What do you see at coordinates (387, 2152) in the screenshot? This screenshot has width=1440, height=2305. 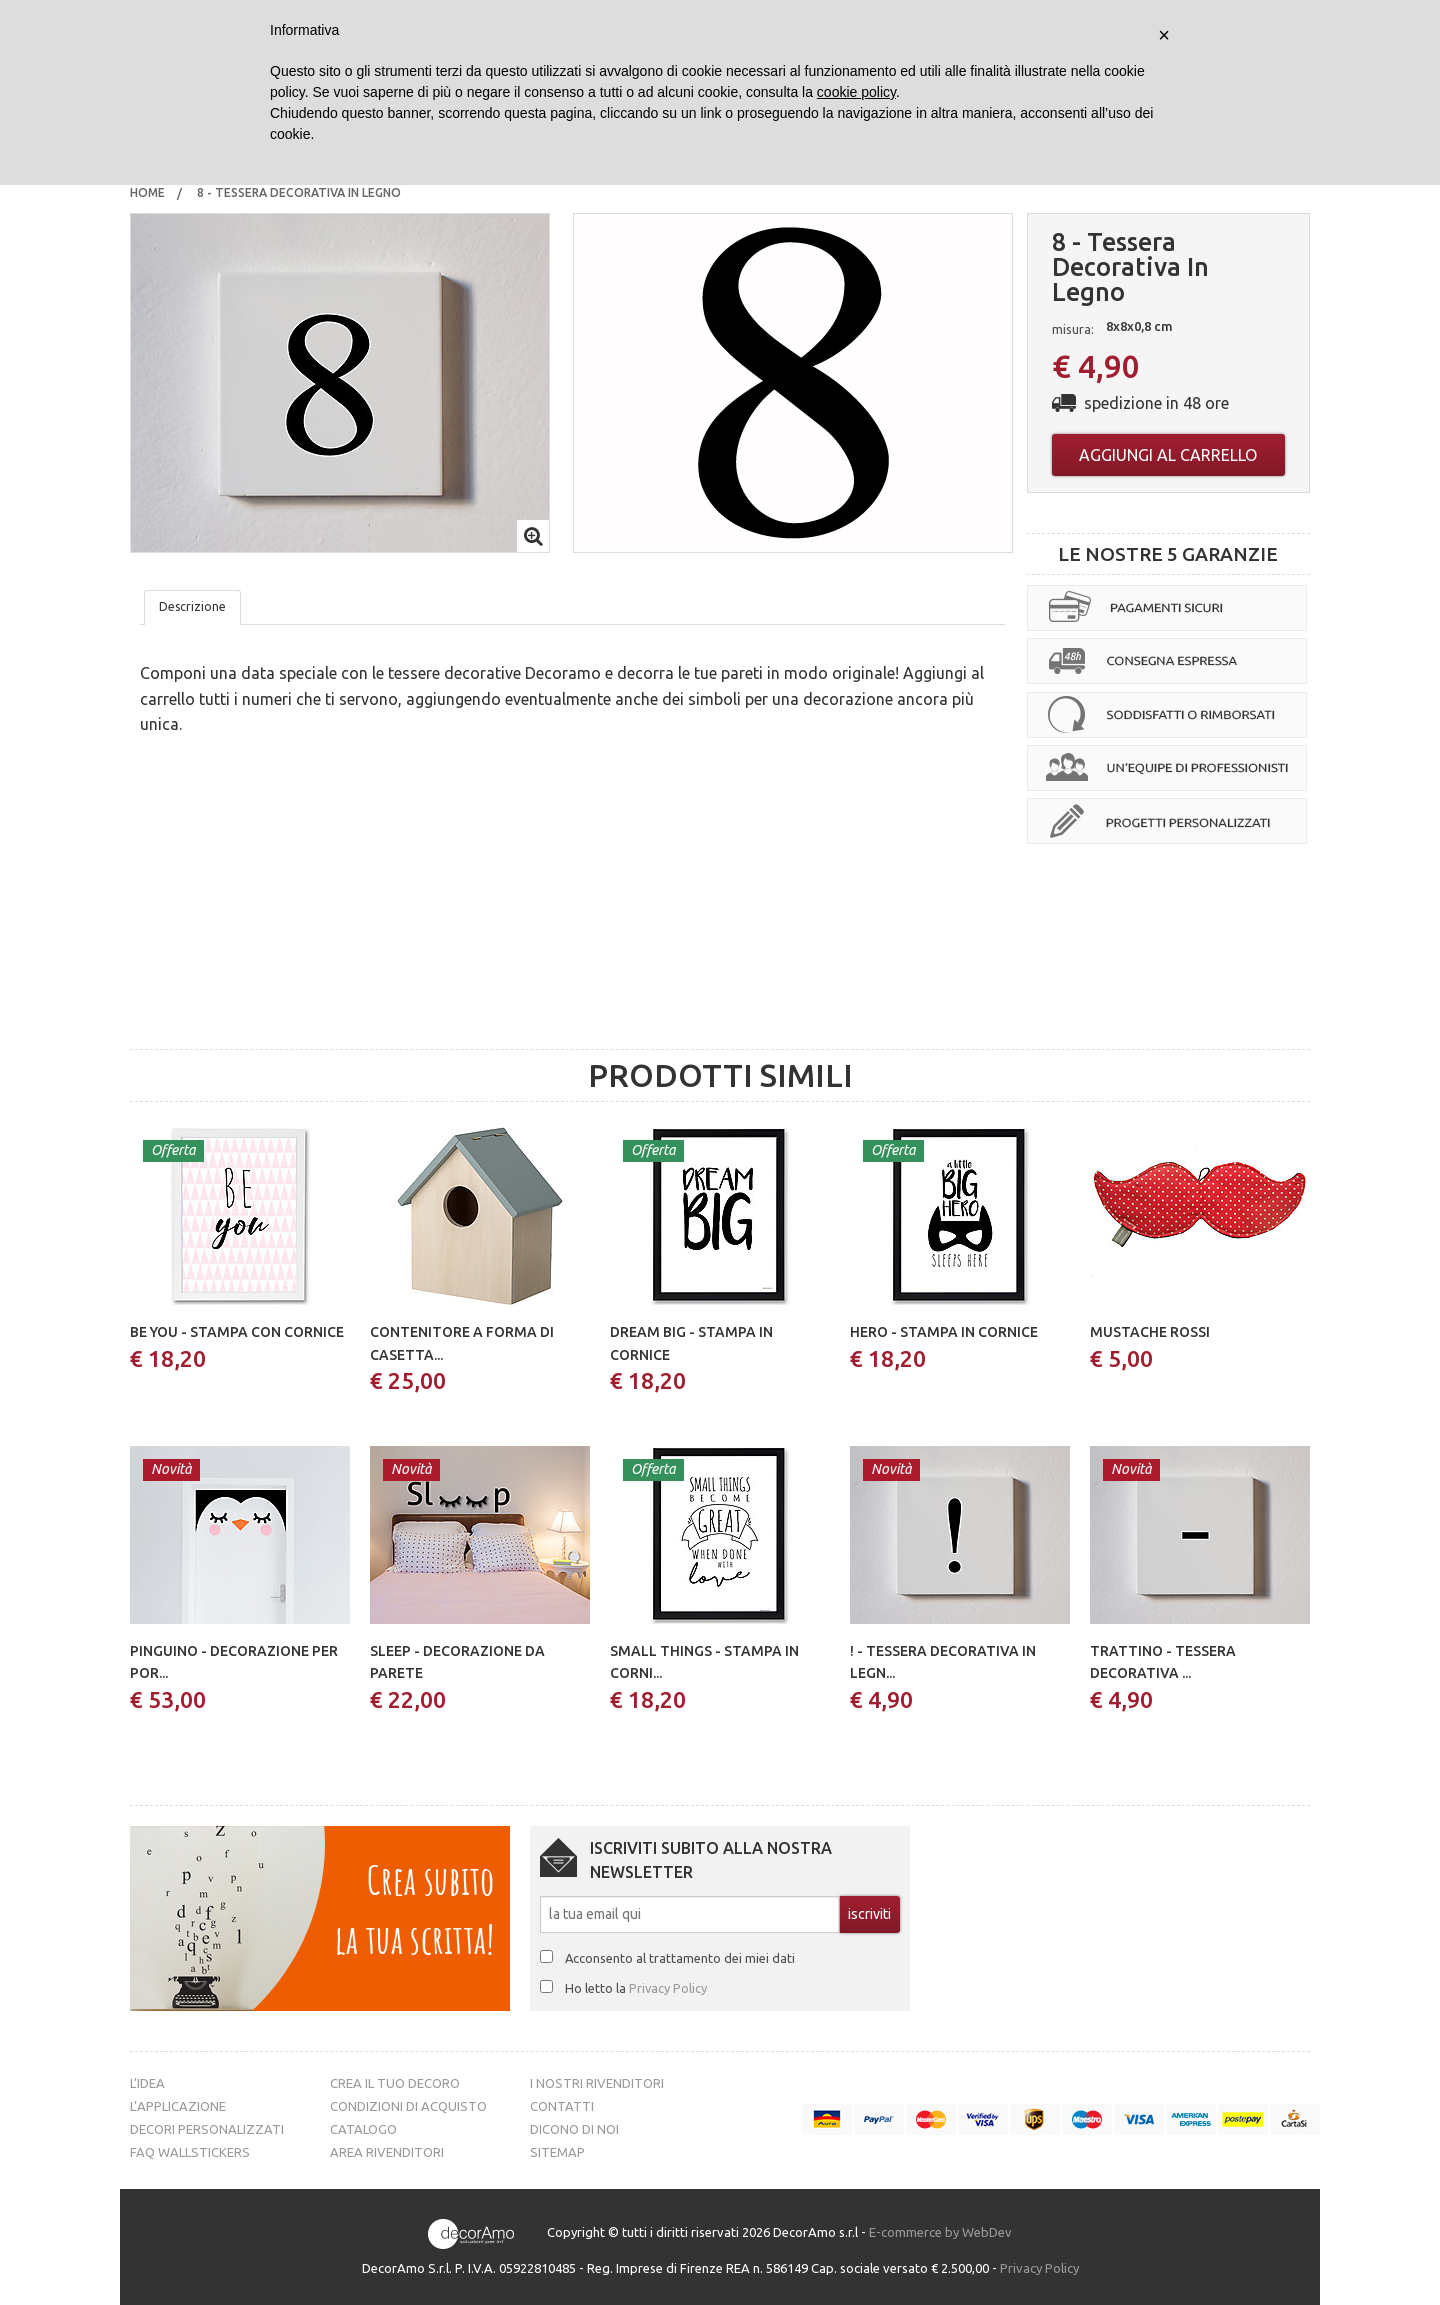 I see `Area Rivenditori` at bounding box center [387, 2152].